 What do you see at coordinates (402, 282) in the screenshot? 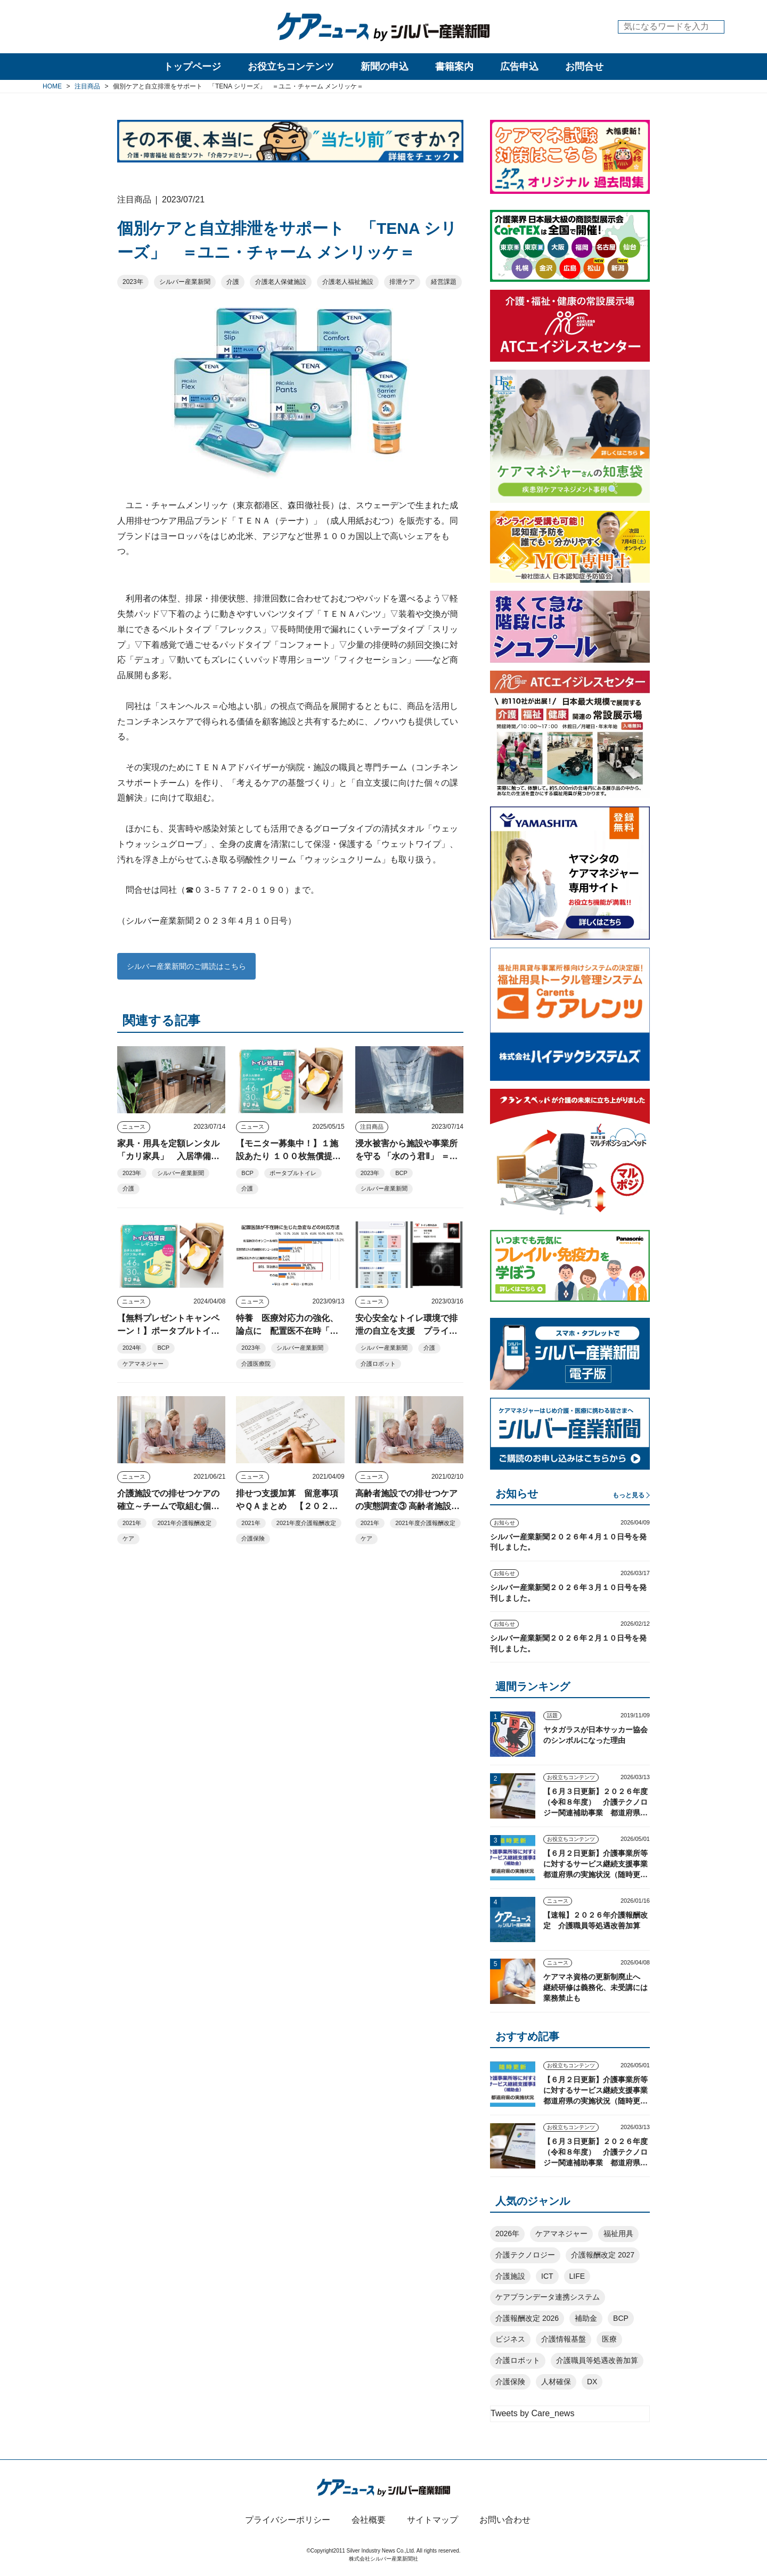
I see `排泄ケア` at bounding box center [402, 282].